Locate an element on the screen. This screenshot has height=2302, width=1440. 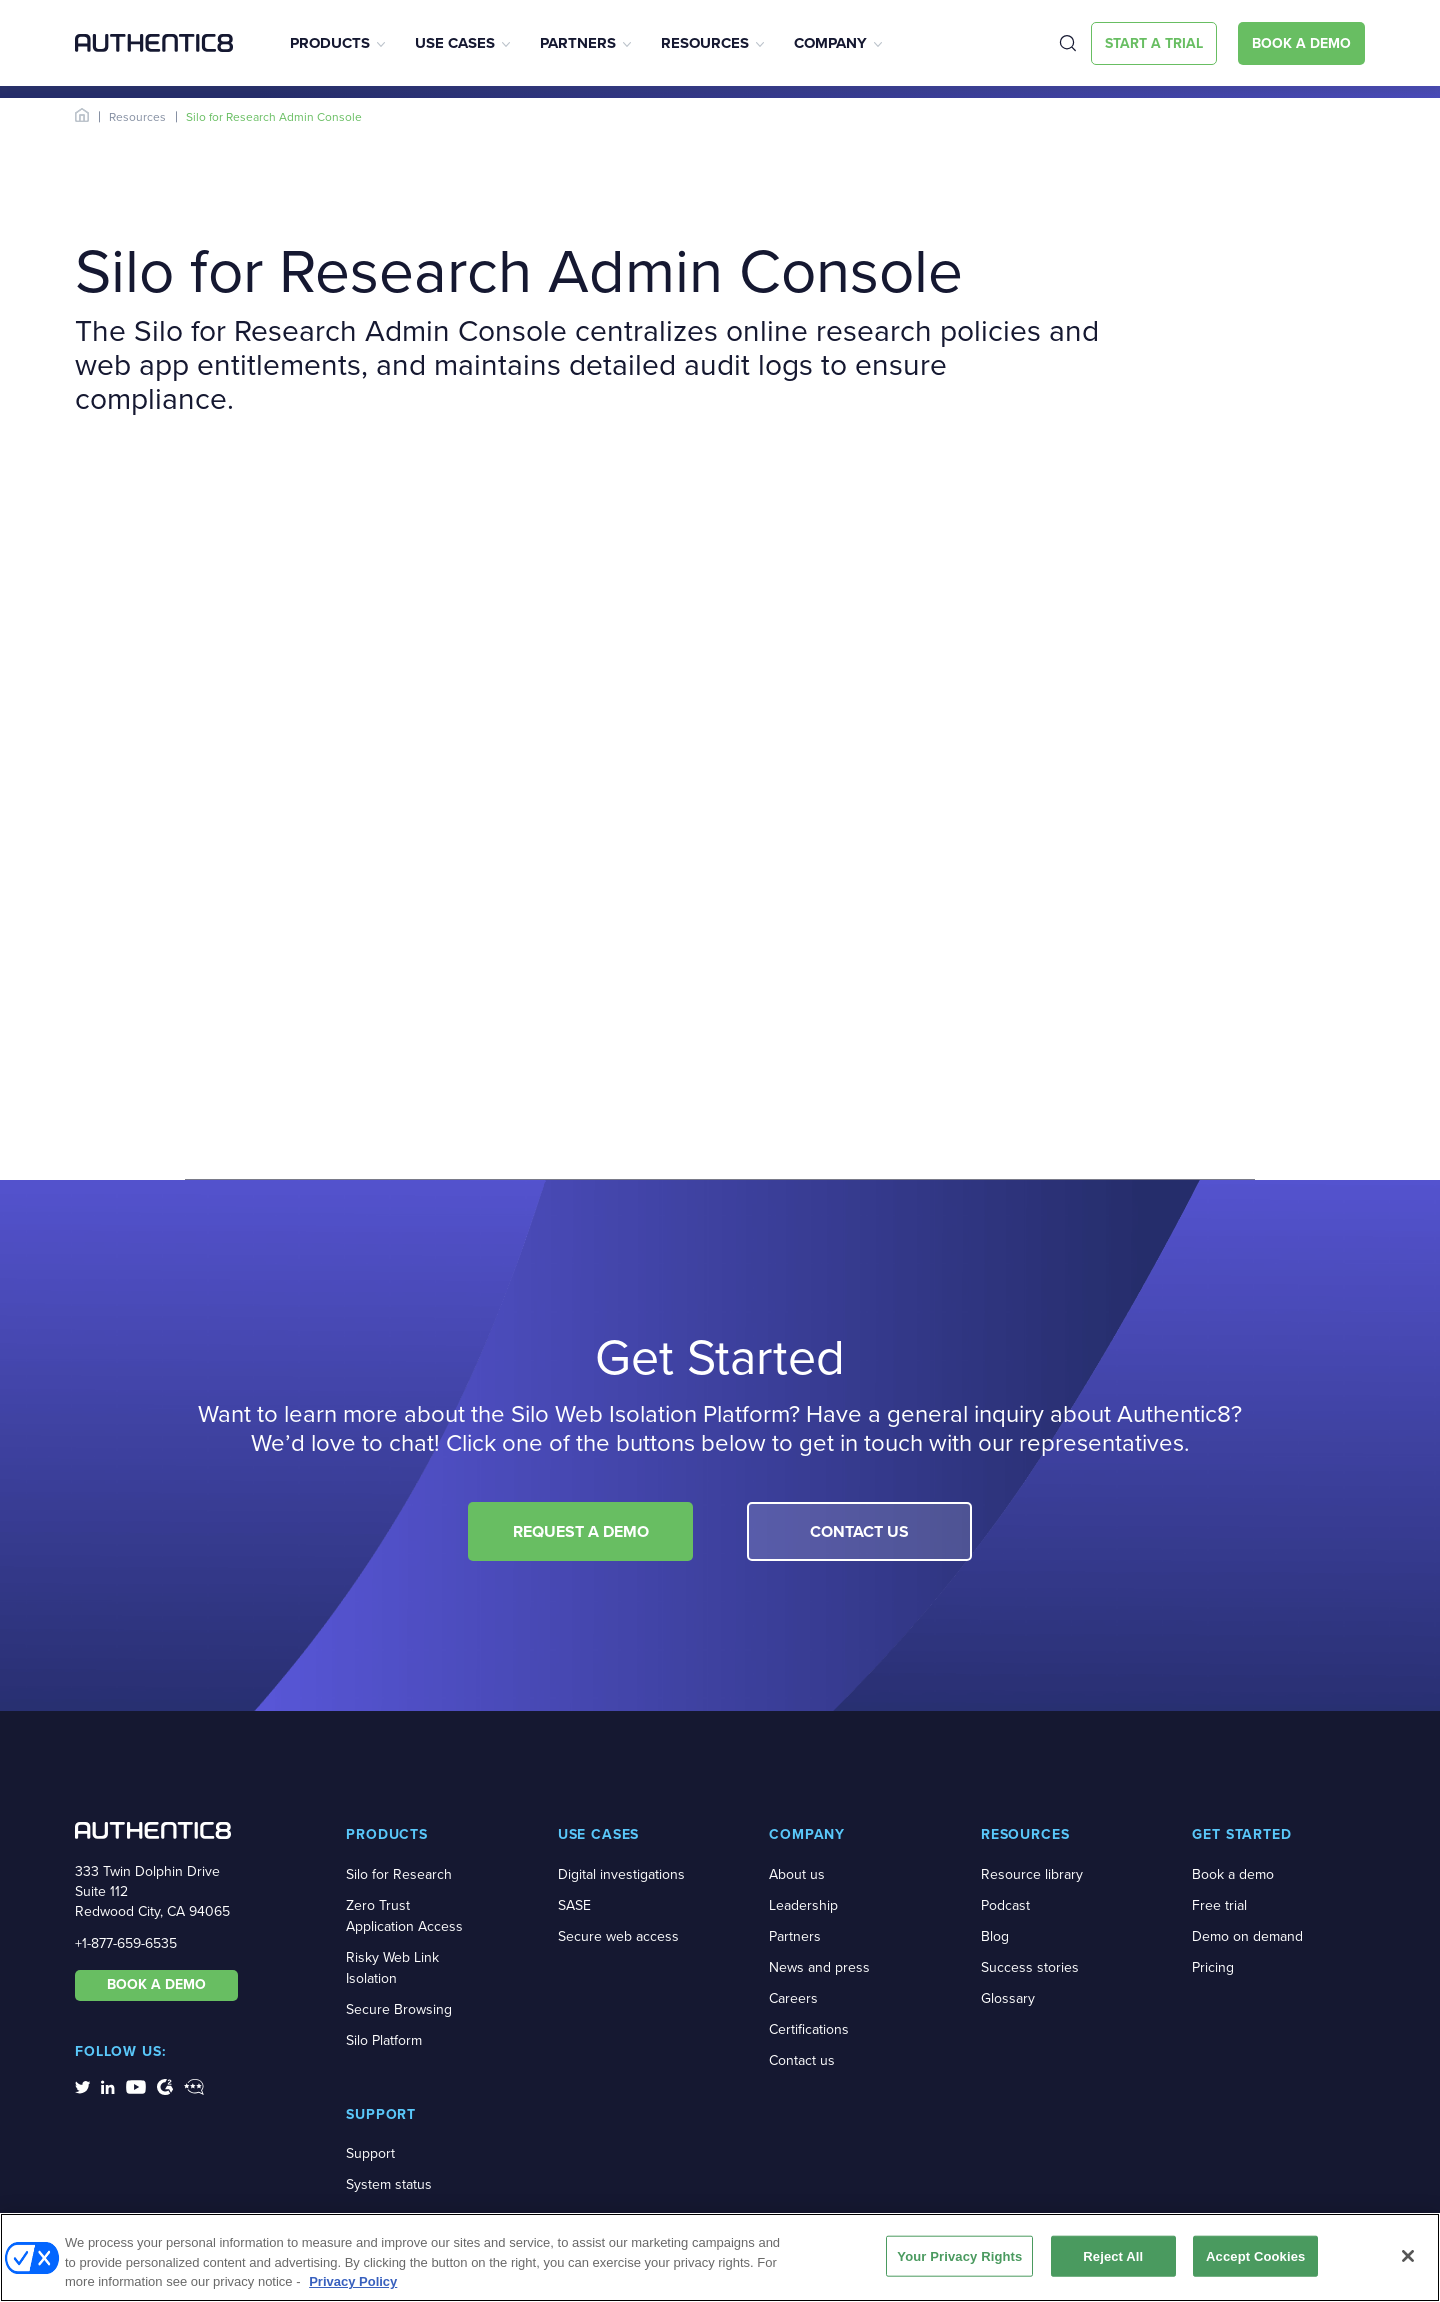
Reject All is located at coordinates (1113, 2255).